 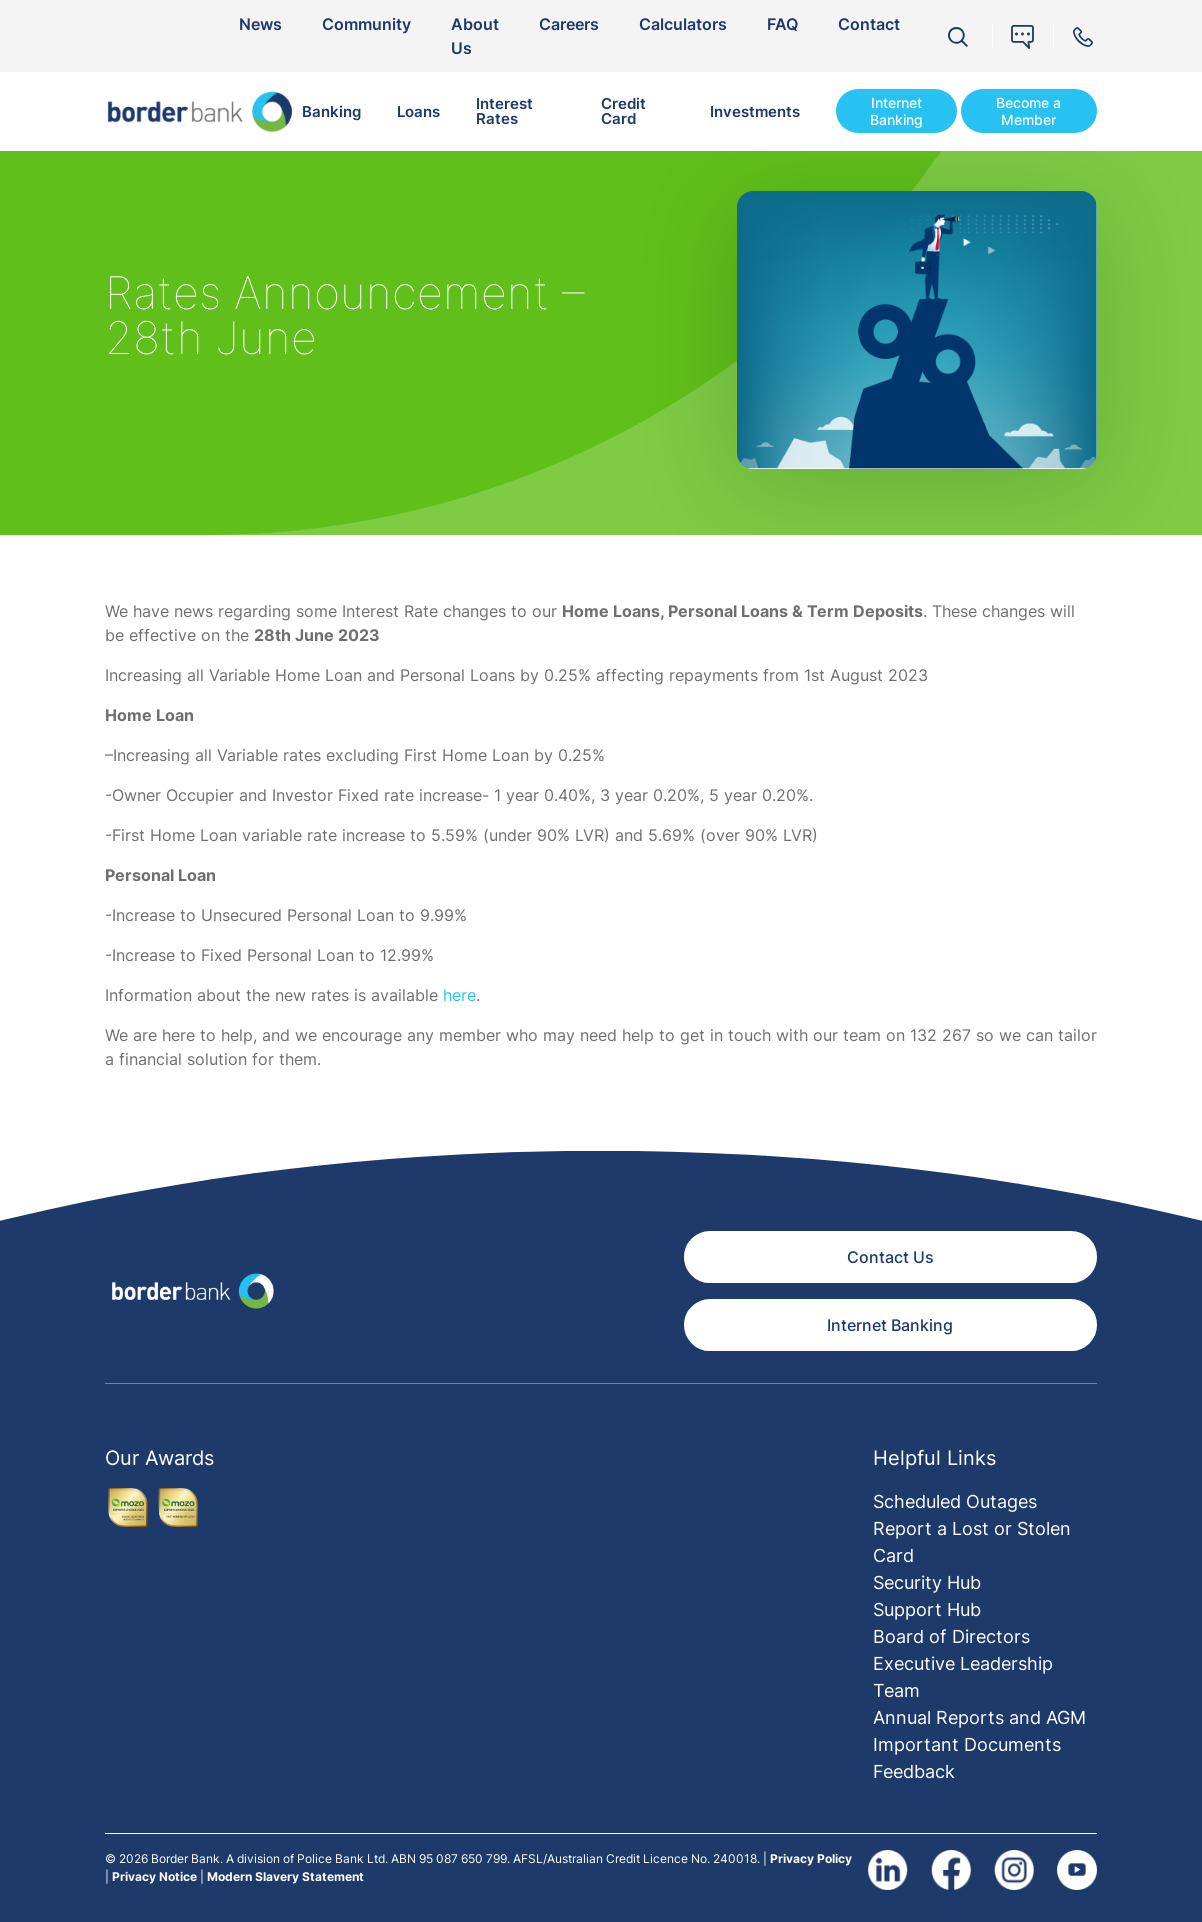 I want to click on Investments, so click(x=755, y=111).